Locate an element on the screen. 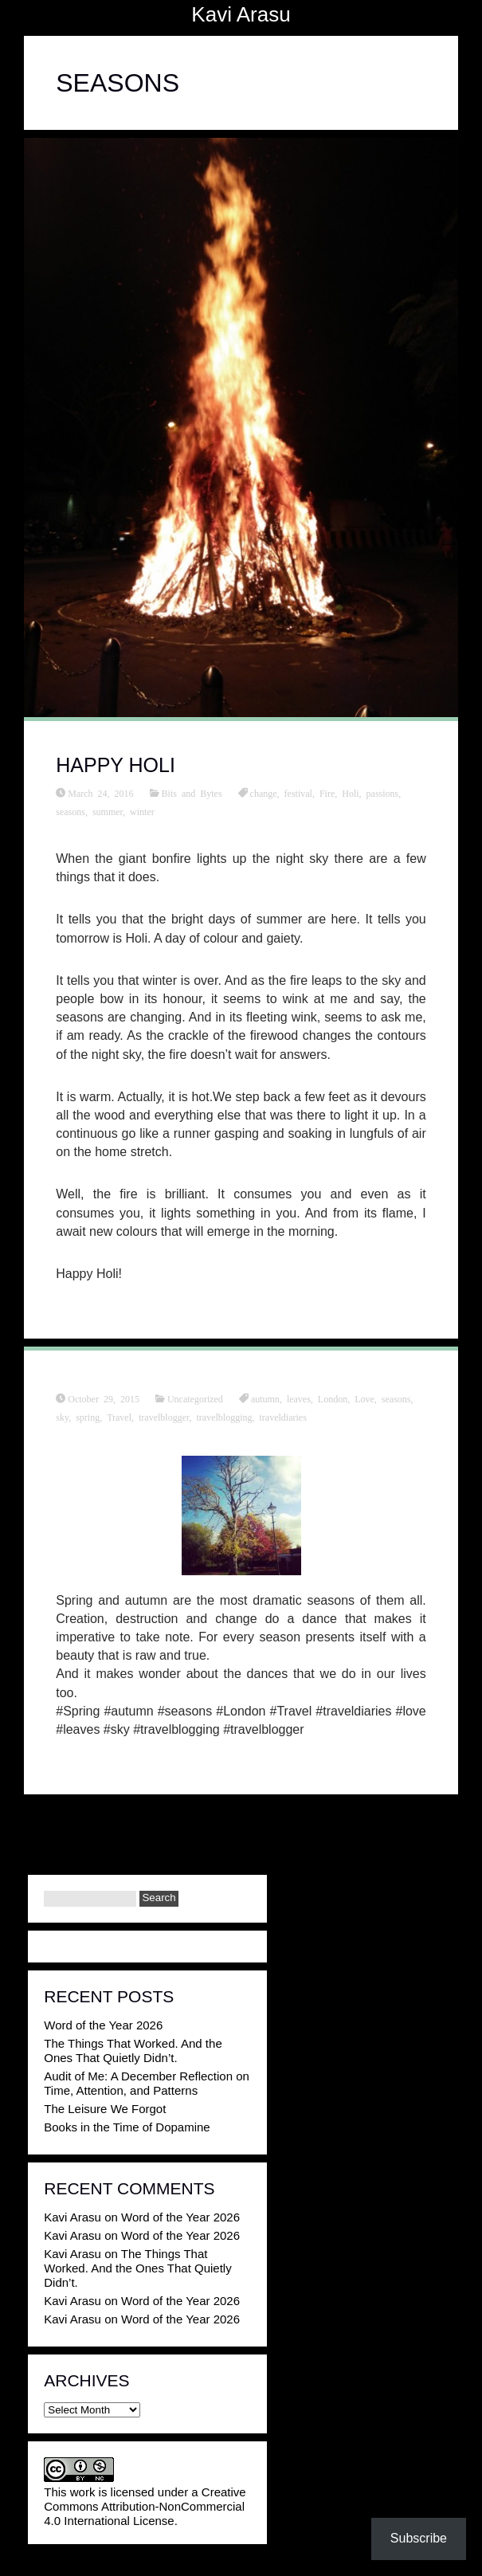  winter is located at coordinates (142, 811).